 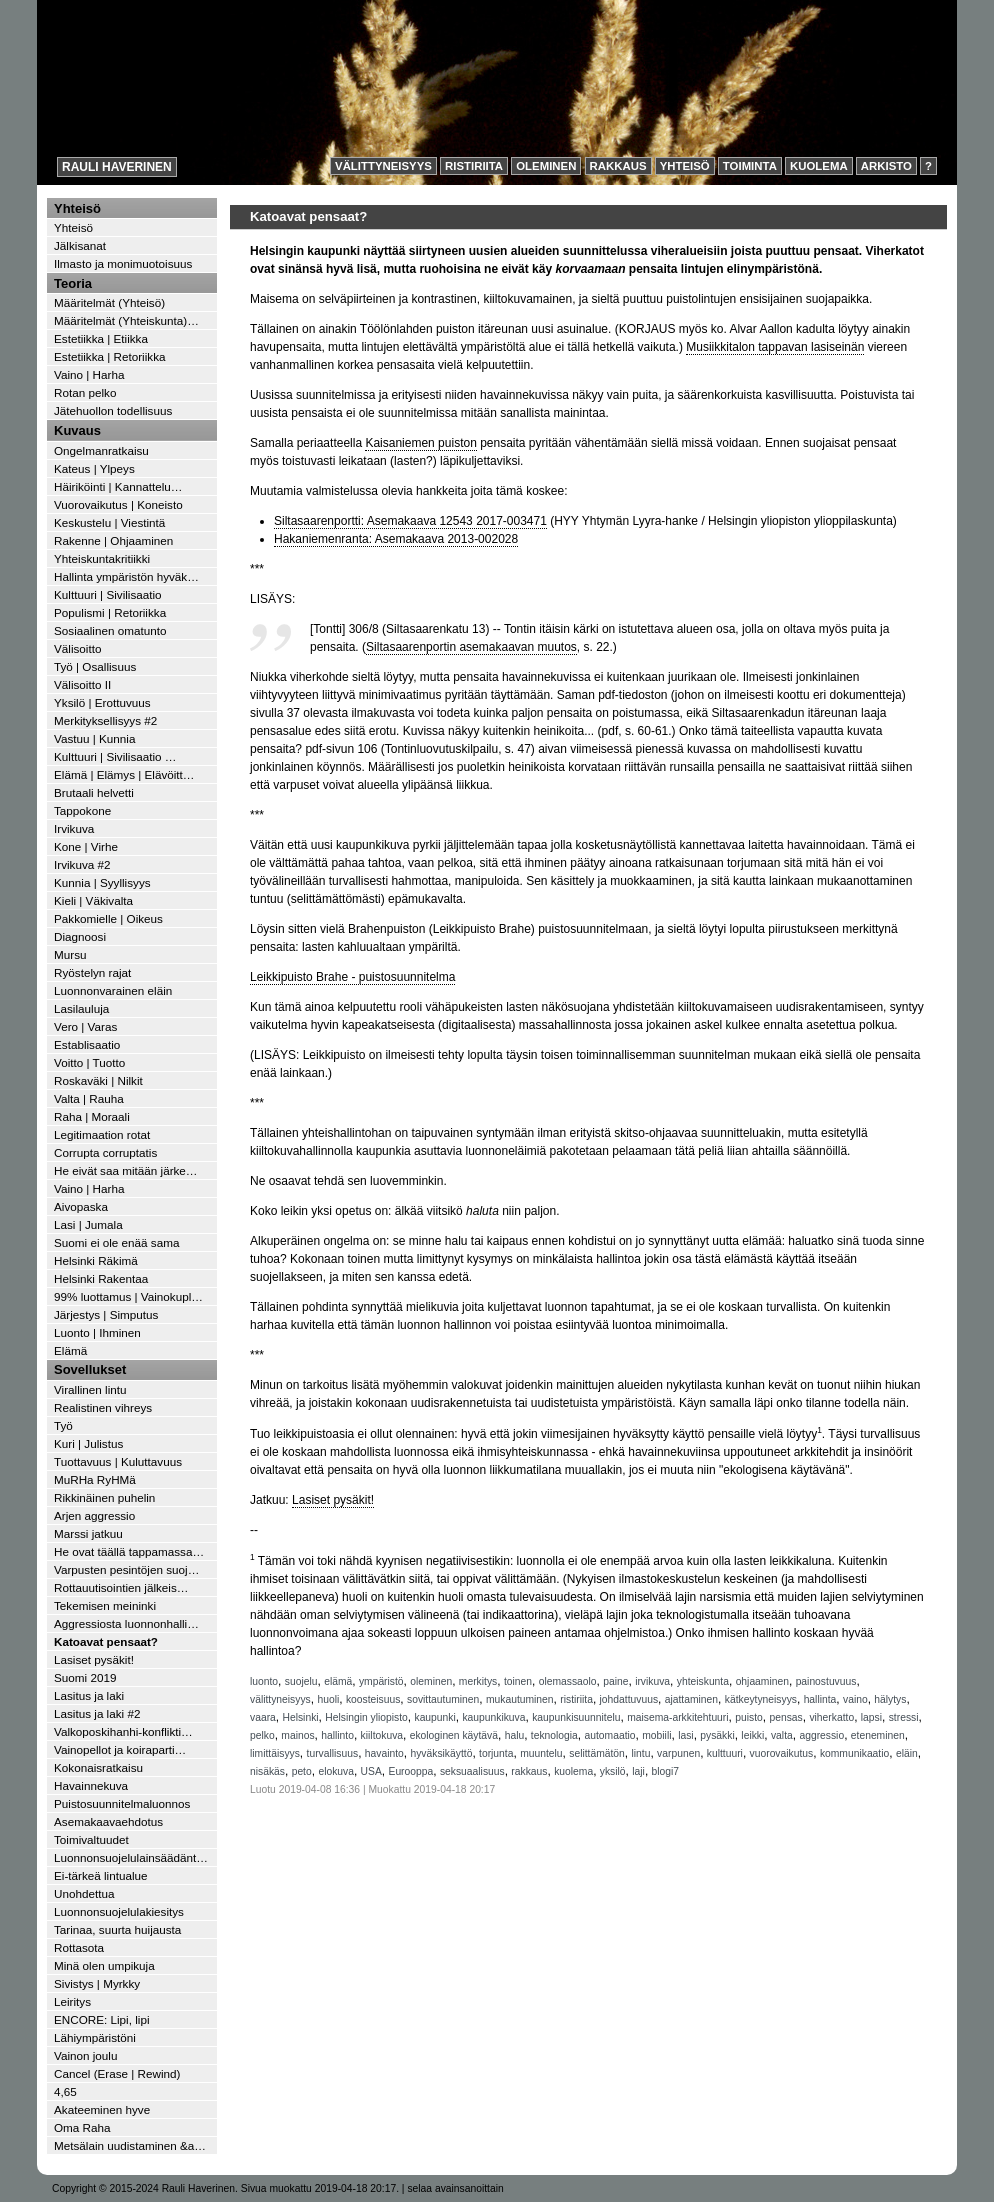 I want to click on elokuva, so click(x=336, y=1771).